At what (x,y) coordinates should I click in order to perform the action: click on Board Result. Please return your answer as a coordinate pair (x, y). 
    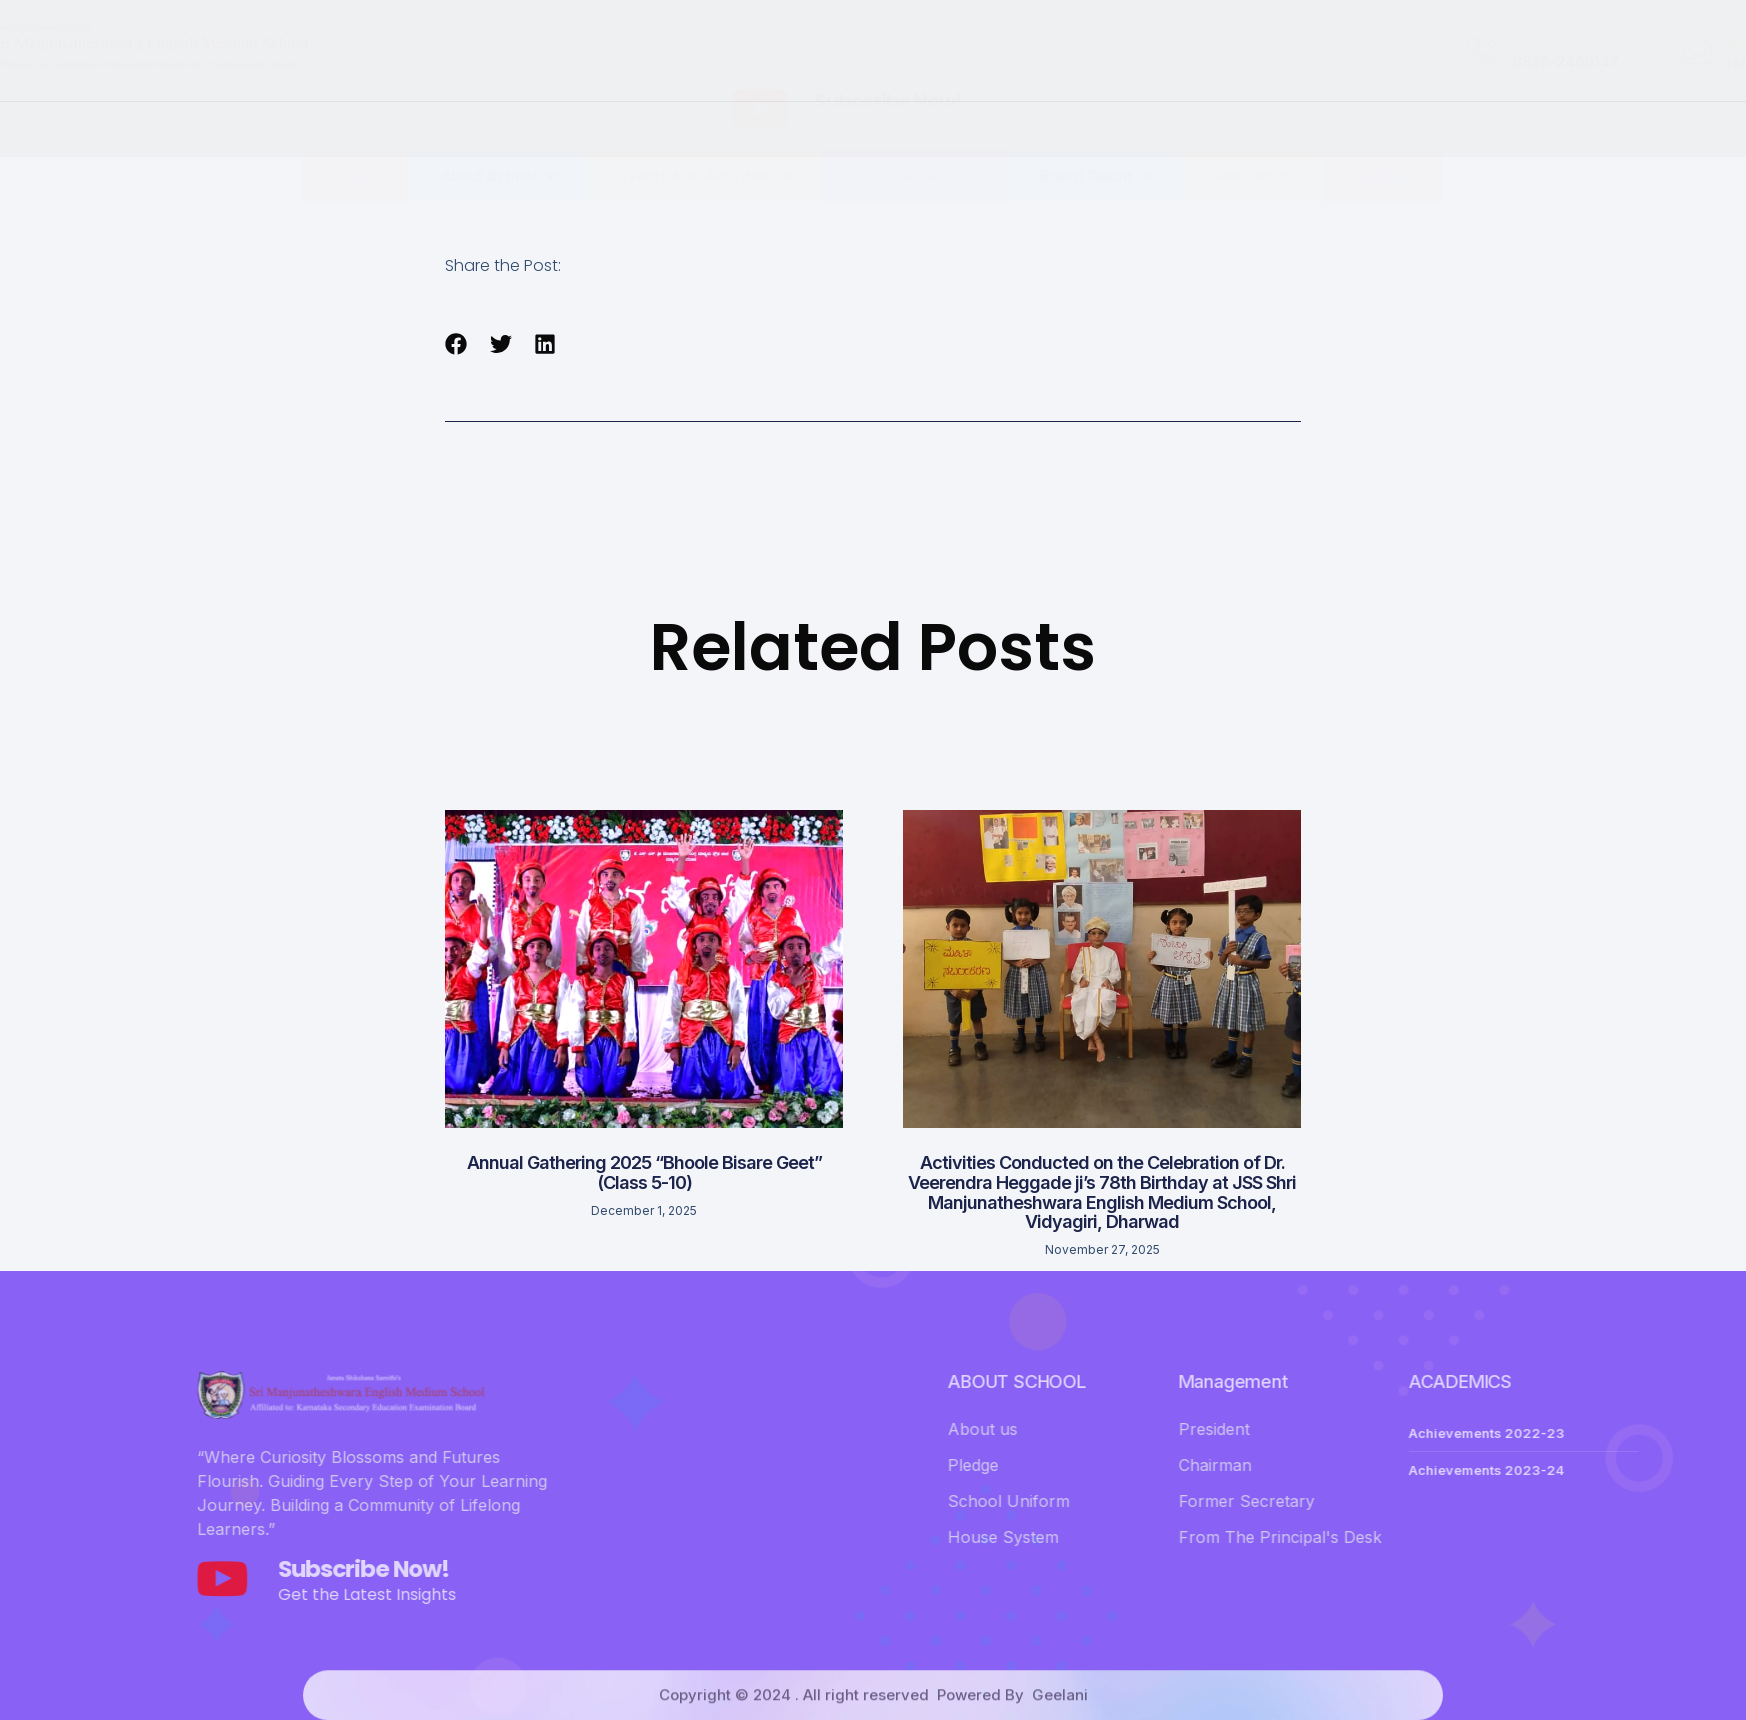
    Looking at the image, I should click on (1095, 134).